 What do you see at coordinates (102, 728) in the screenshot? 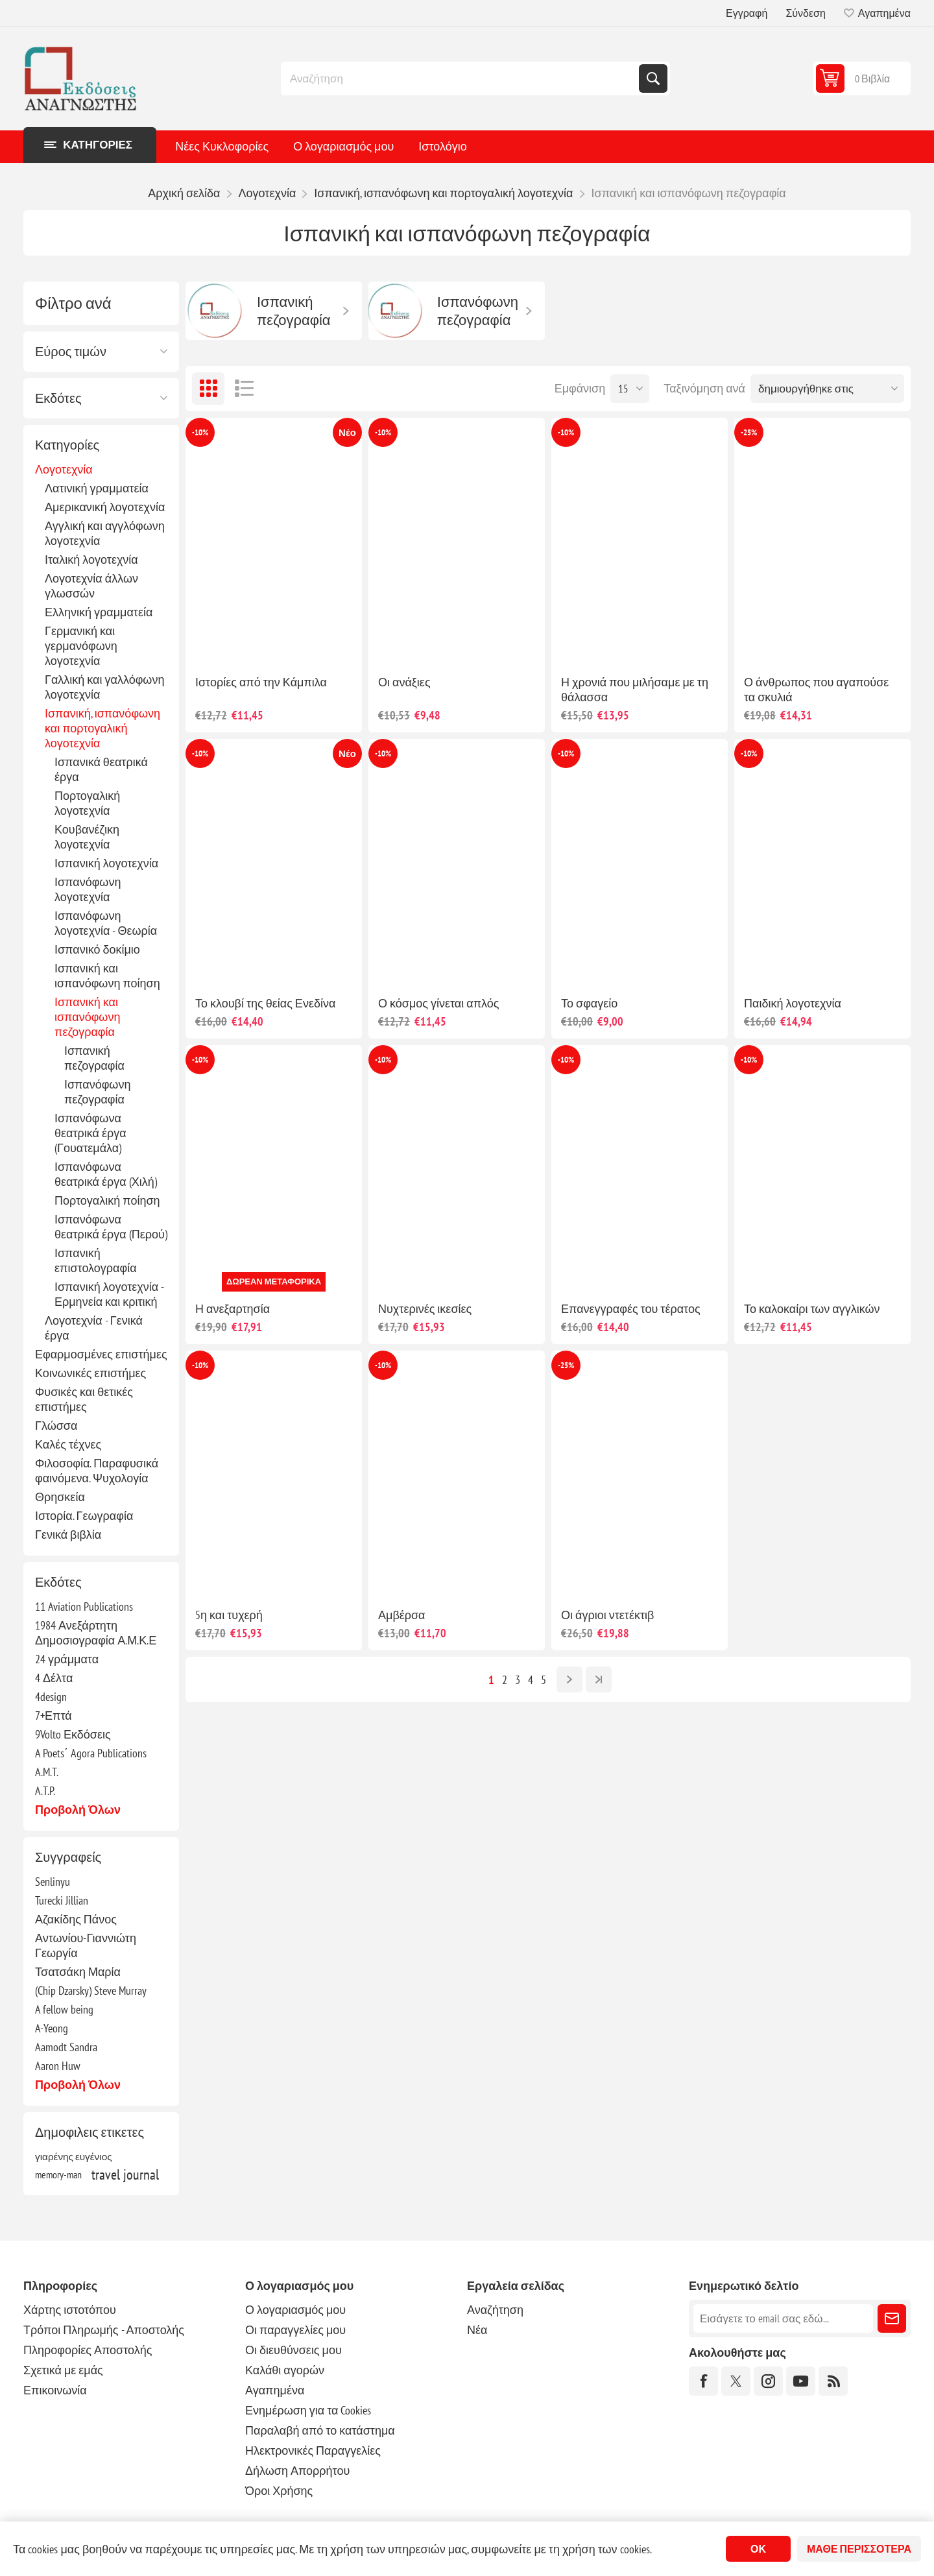
I see `Ισπανική, ισπανόφωνη και πορτογαλική λογοτεχνία` at bounding box center [102, 728].